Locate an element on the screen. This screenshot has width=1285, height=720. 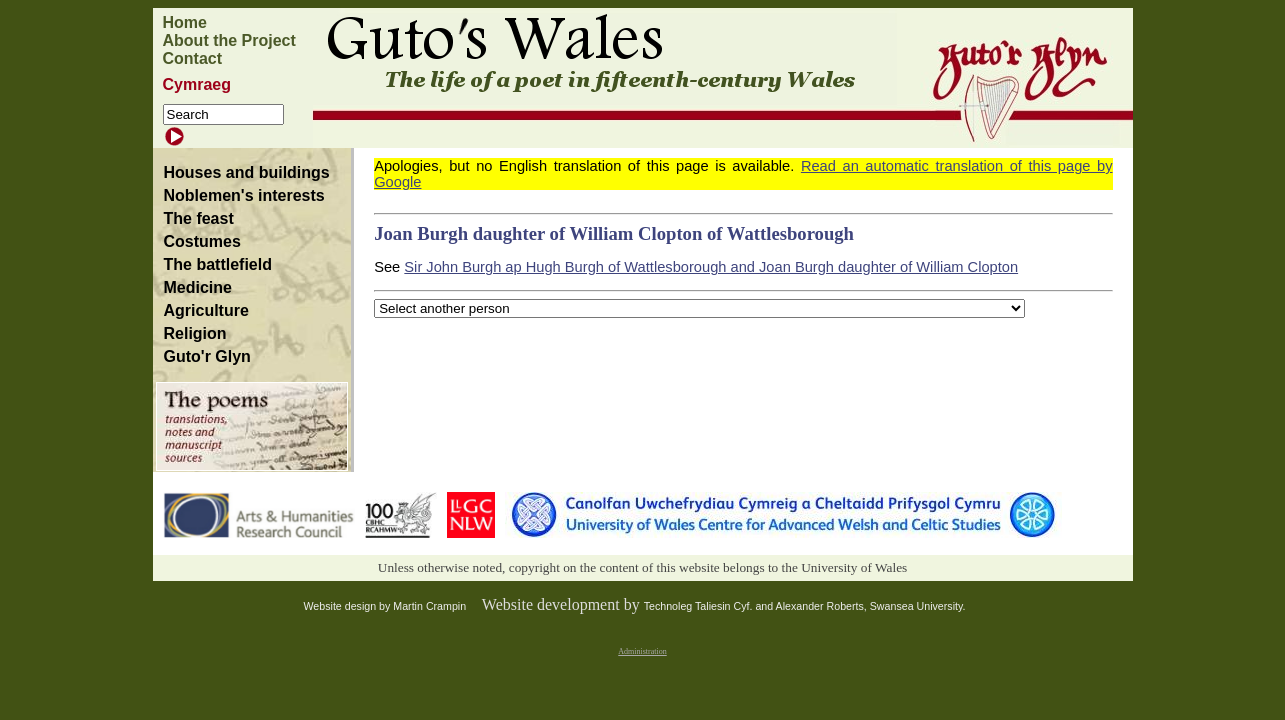
Medicine is located at coordinates (198, 287).